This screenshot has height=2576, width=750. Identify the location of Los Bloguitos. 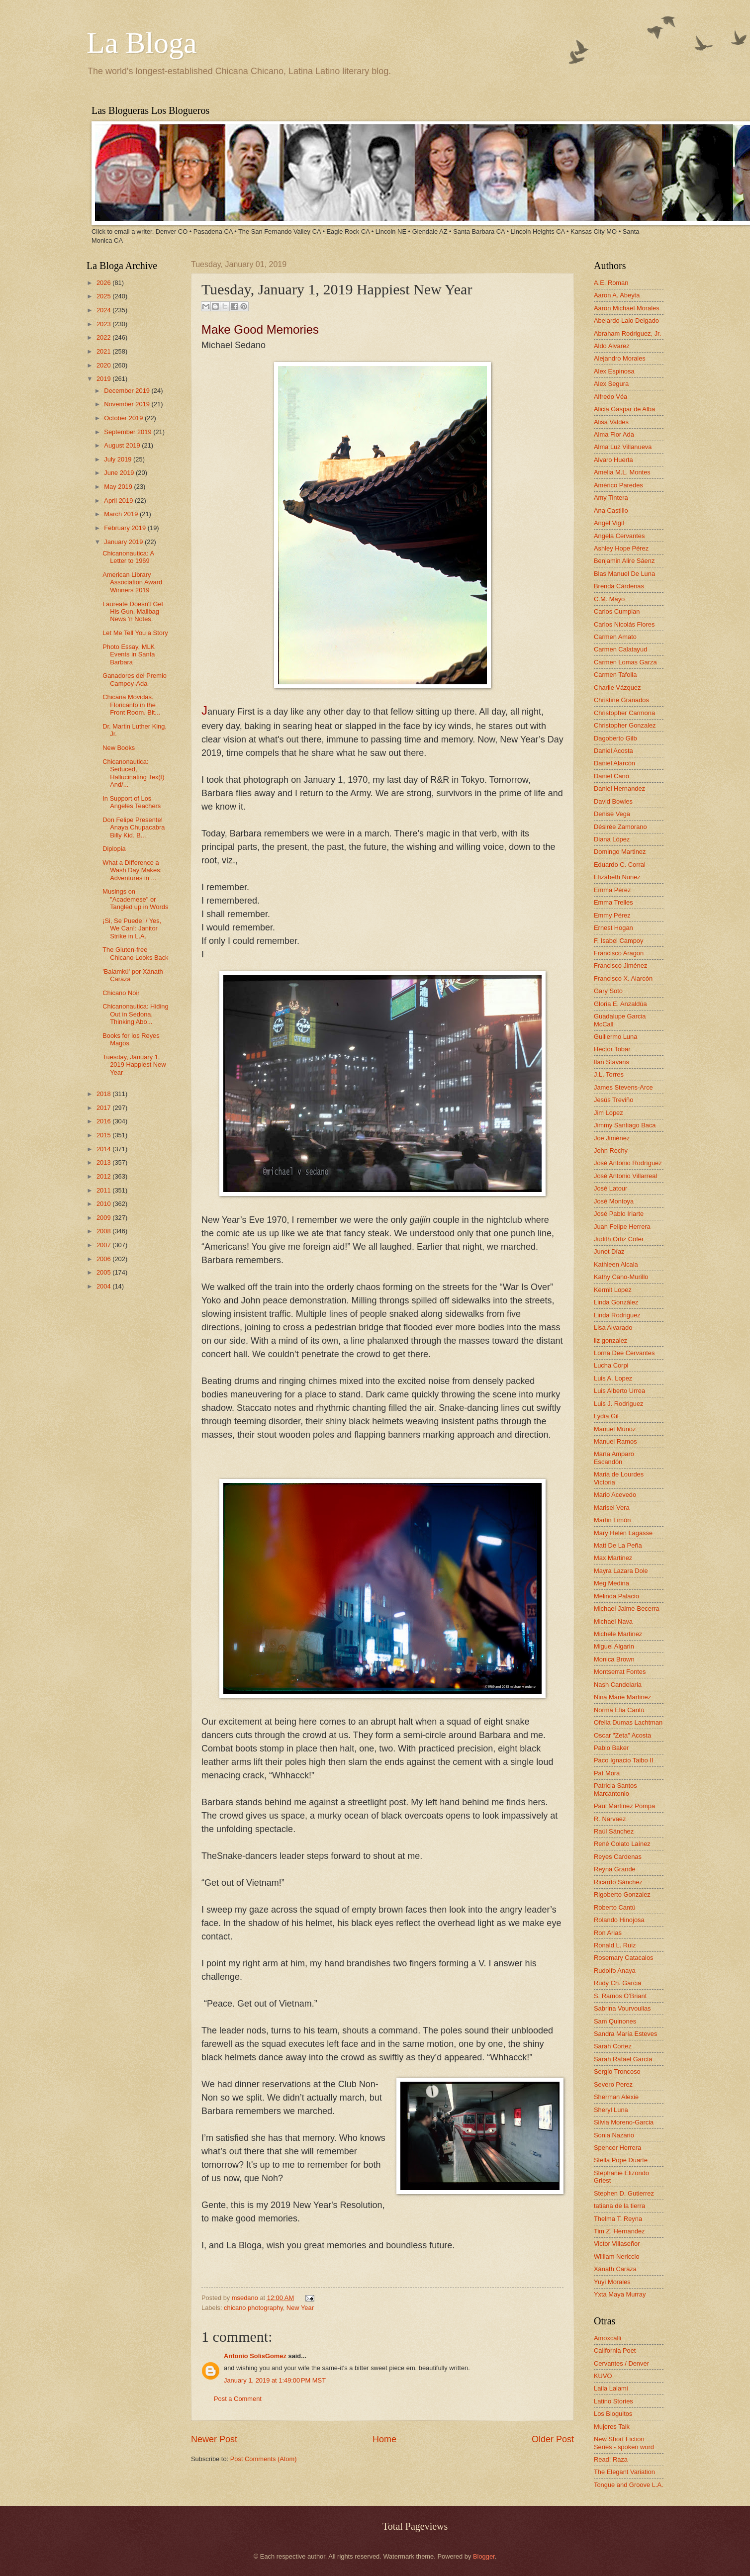
(613, 2413).